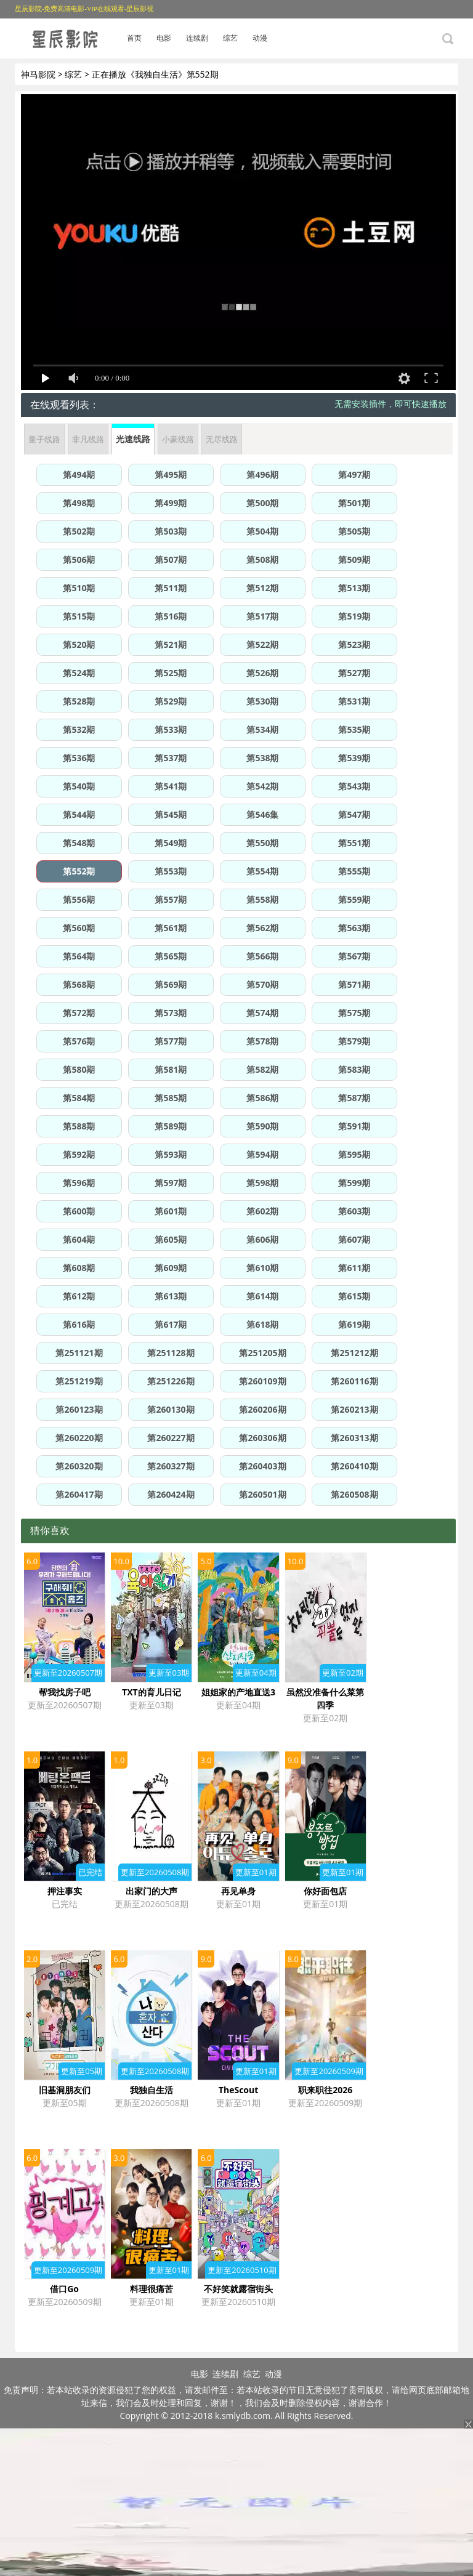 The height and width of the screenshot is (2576, 473). What do you see at coordinates (171, 616) in the screenshot?
I see `第516期` at bounding box center [171, 616].